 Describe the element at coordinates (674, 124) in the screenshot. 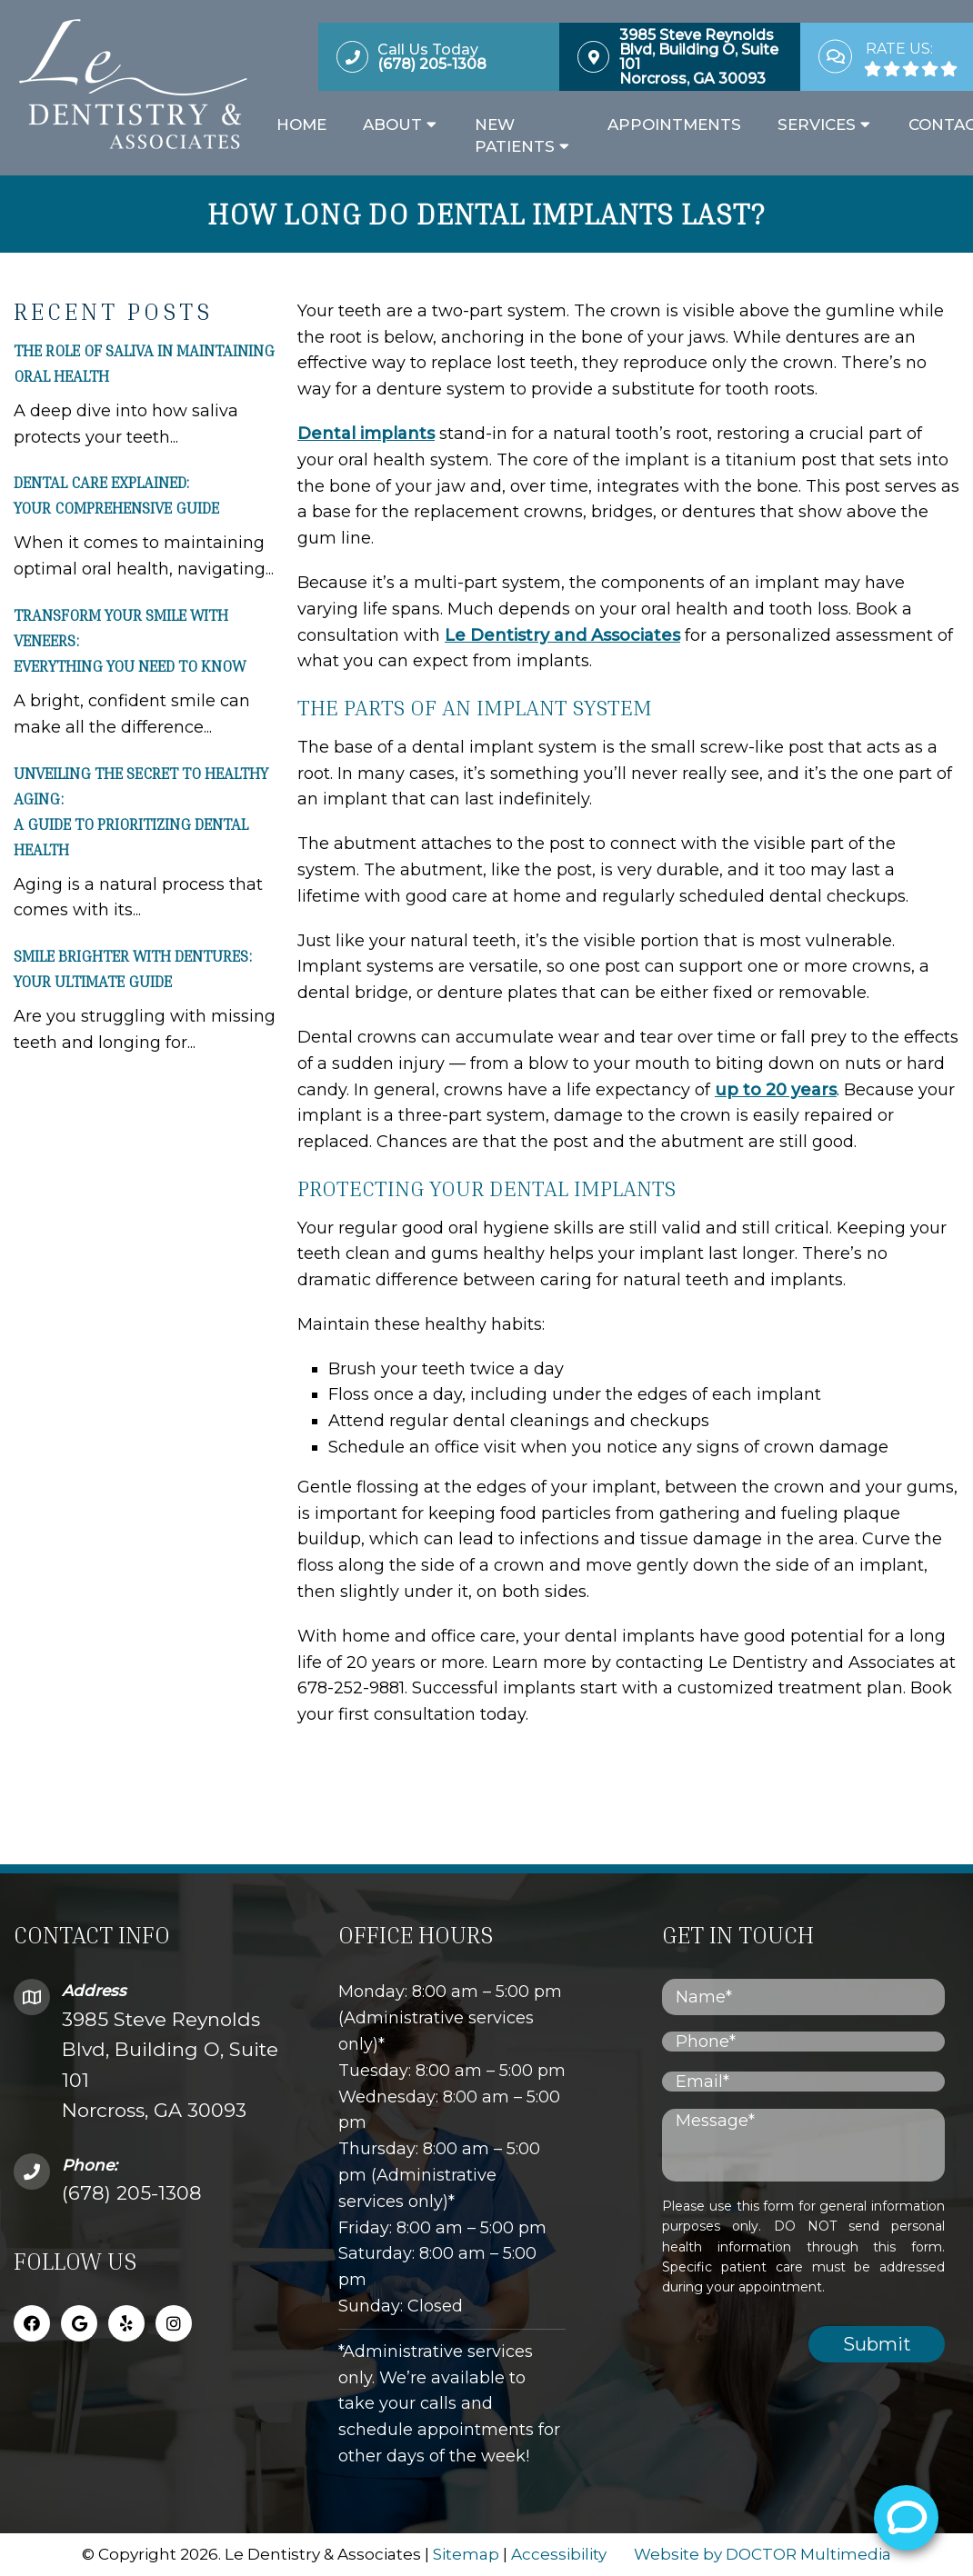

I see `Appointments` at that location.